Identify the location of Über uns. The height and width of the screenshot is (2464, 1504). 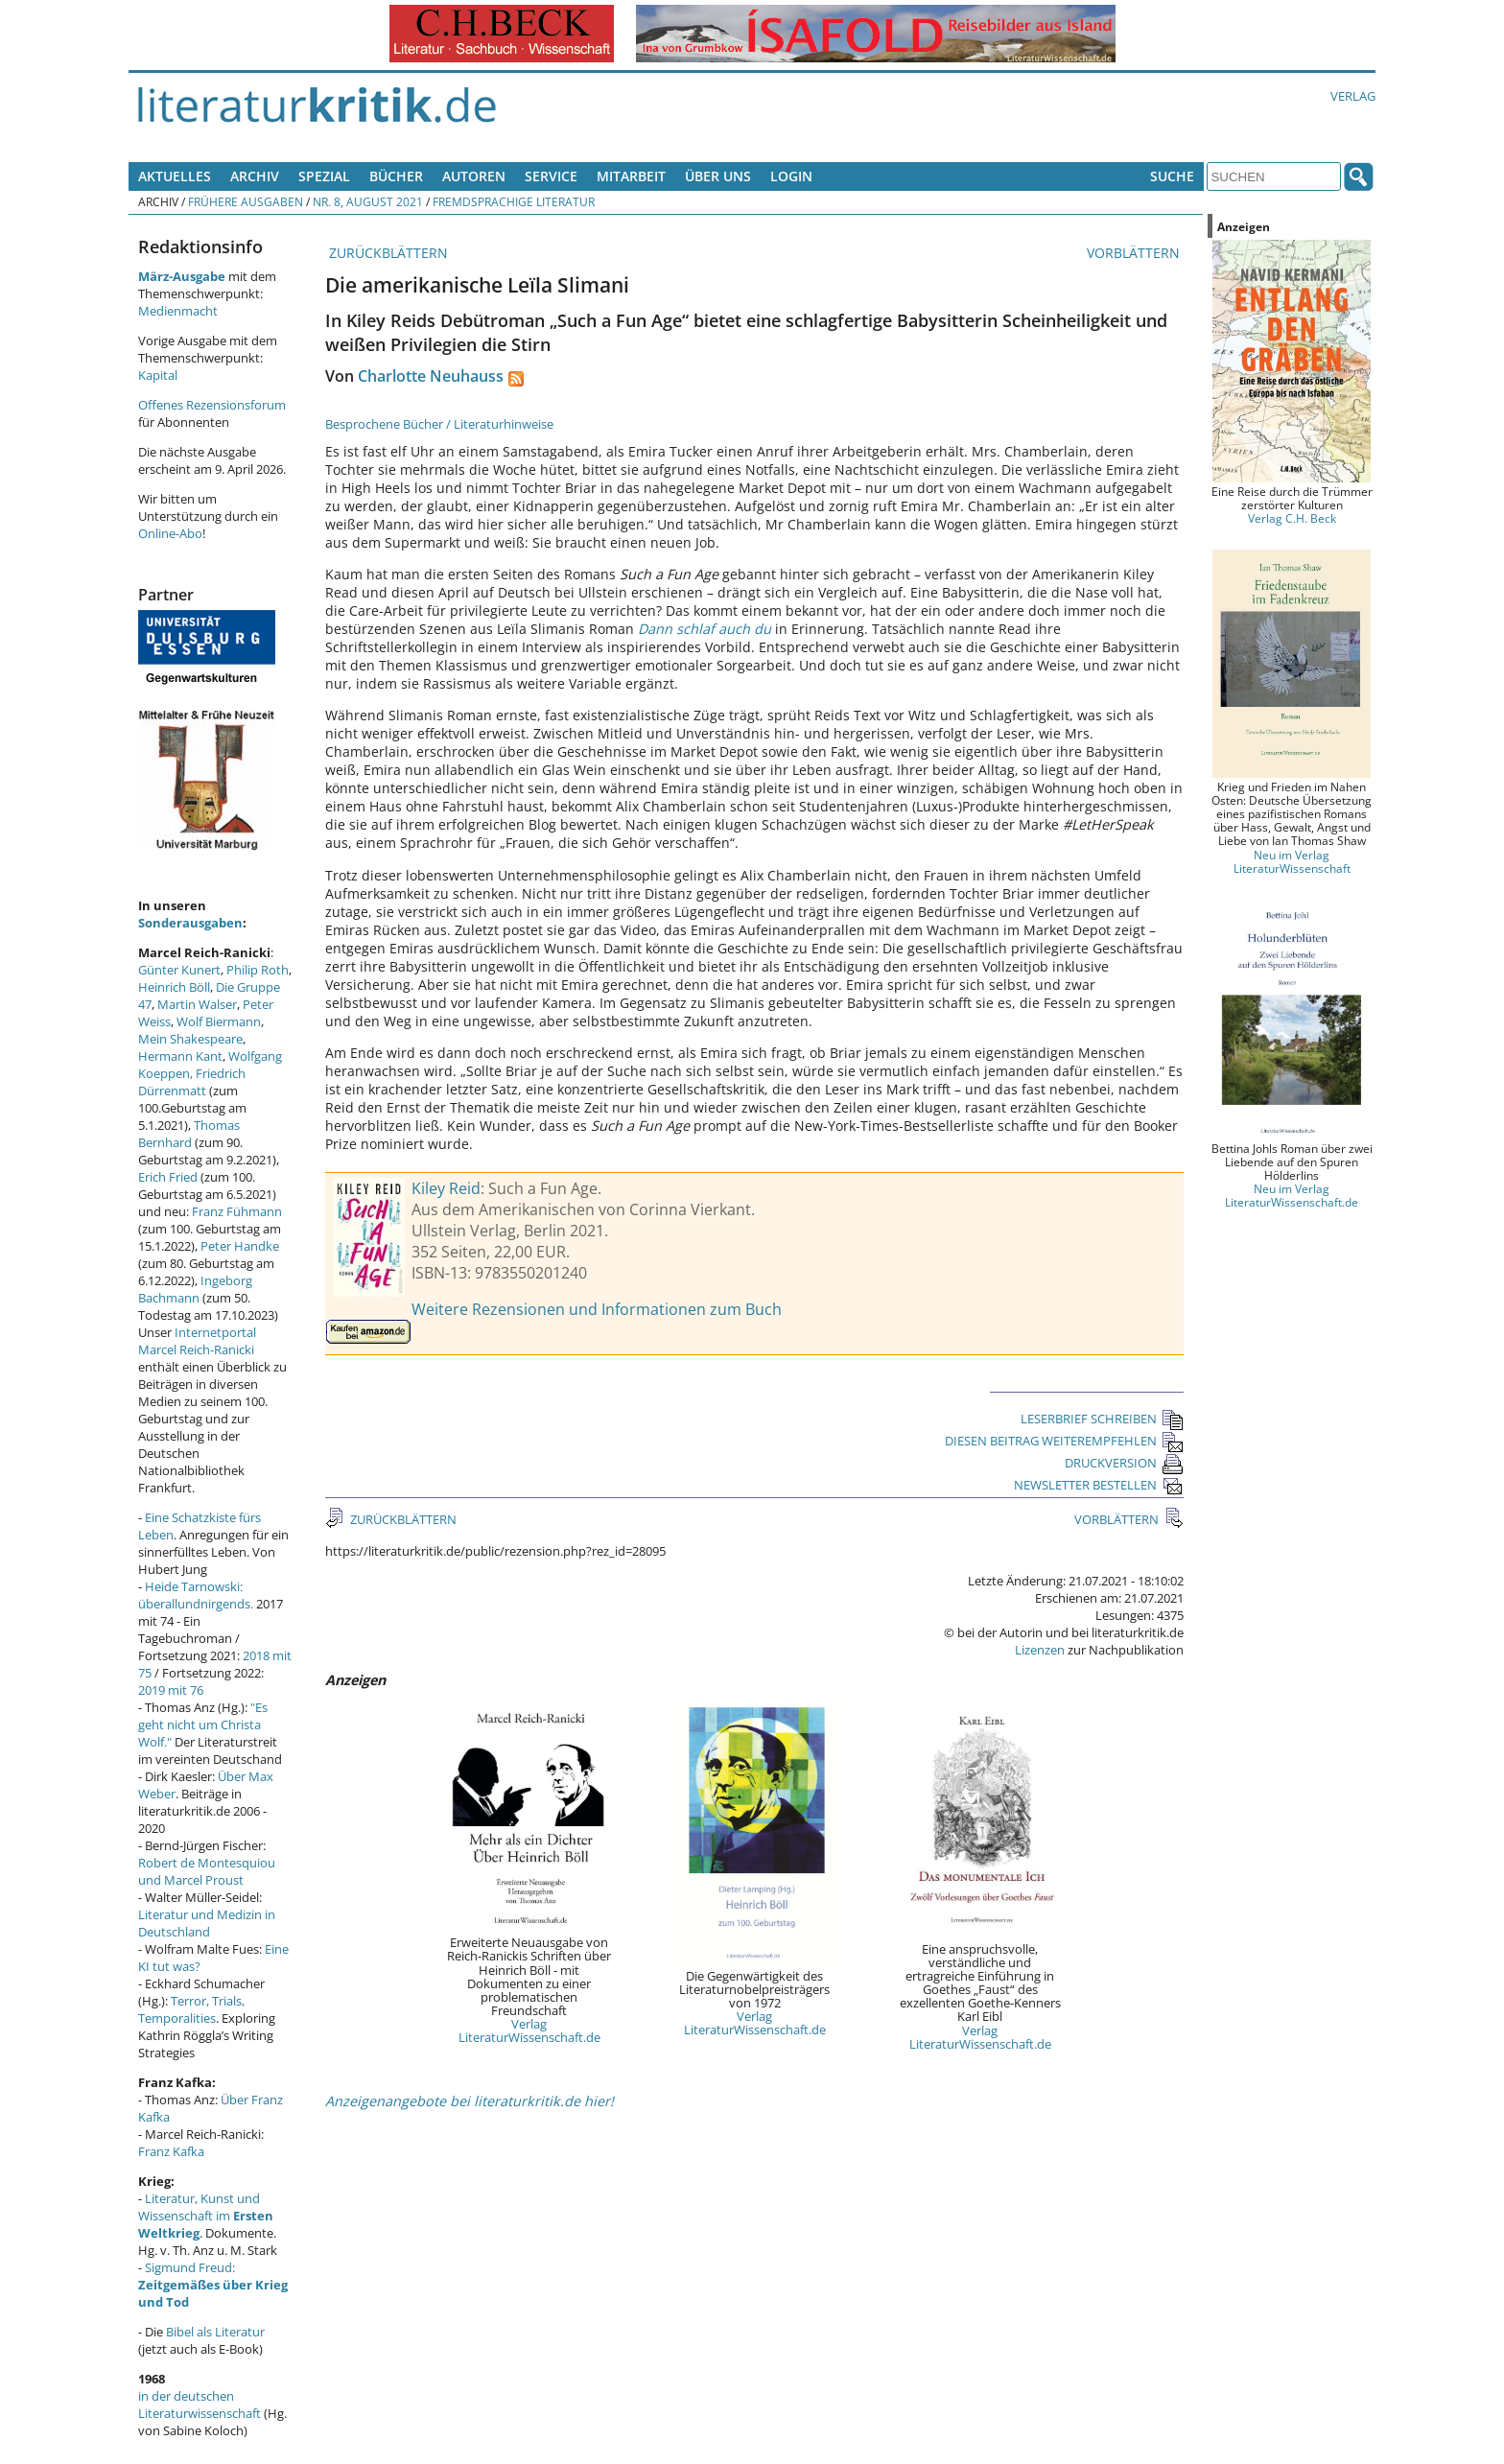
(718, 176).